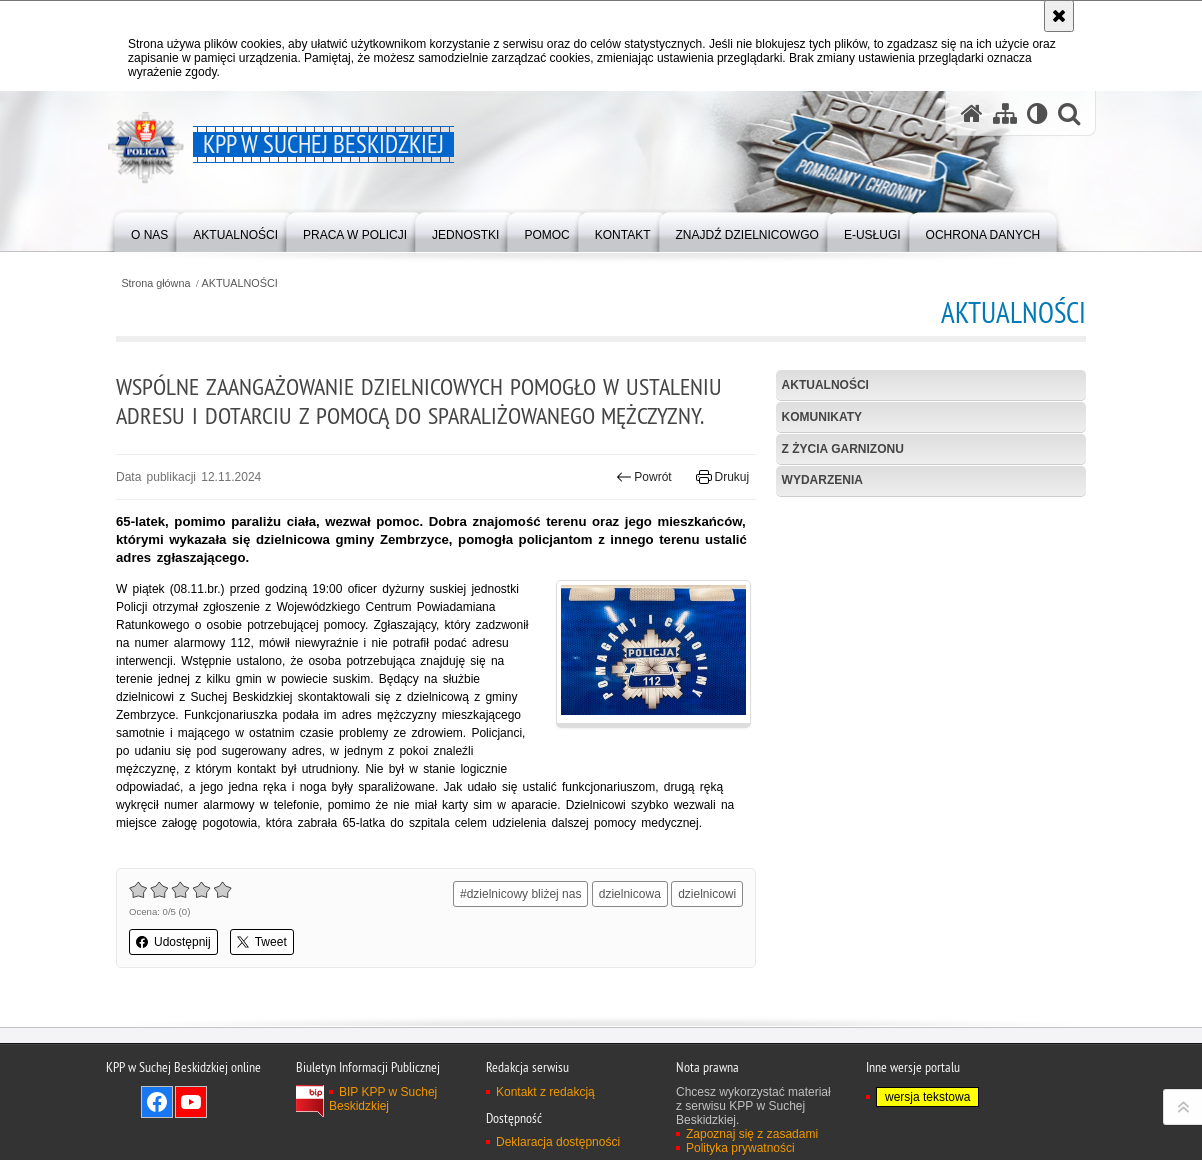 This screenshot has height=1160, width=1202. Describe the element at coordinates (822, 480) in the screenshot. I see `Wydarzenia` at that location.